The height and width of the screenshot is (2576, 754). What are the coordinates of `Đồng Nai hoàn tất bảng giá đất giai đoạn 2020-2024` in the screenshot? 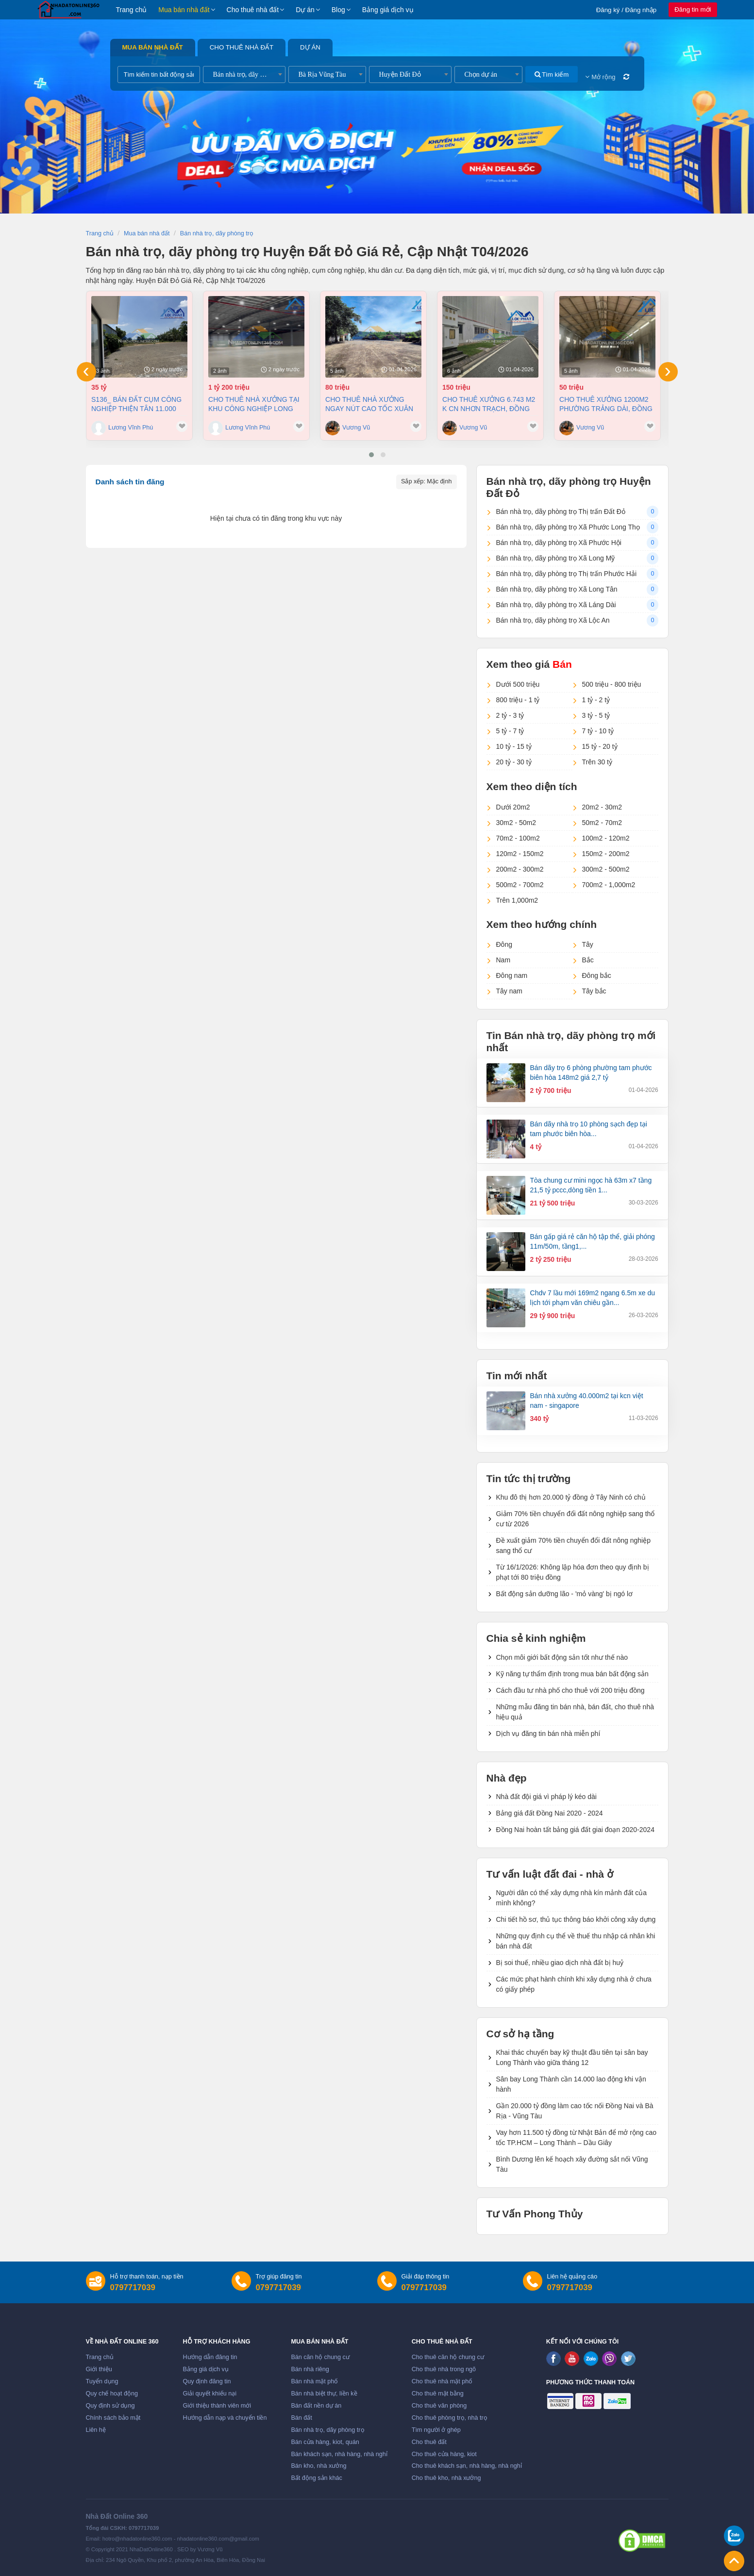 It's located at (575, 1829).